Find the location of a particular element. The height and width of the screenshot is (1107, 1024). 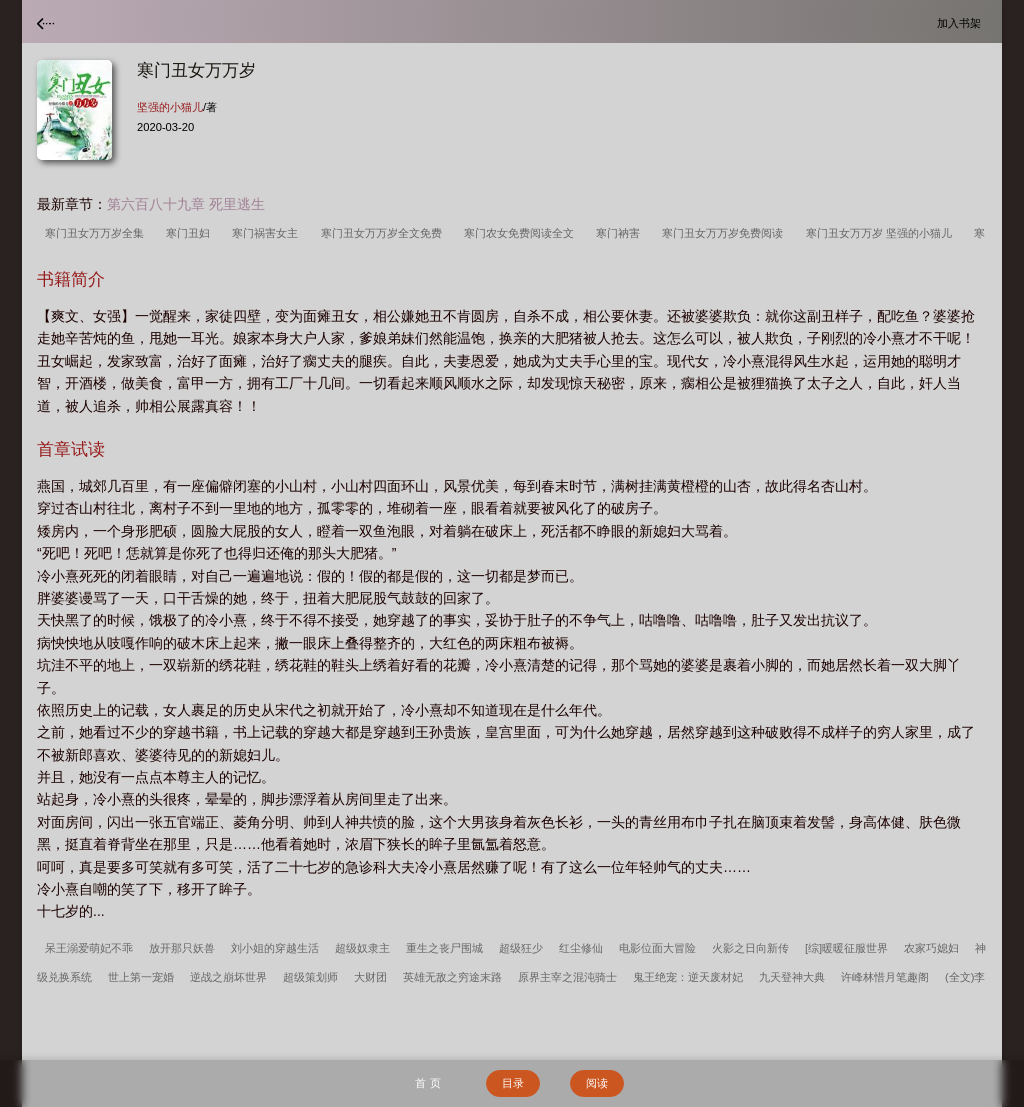

寒门丑妇 is located at coordinates (191, 233).